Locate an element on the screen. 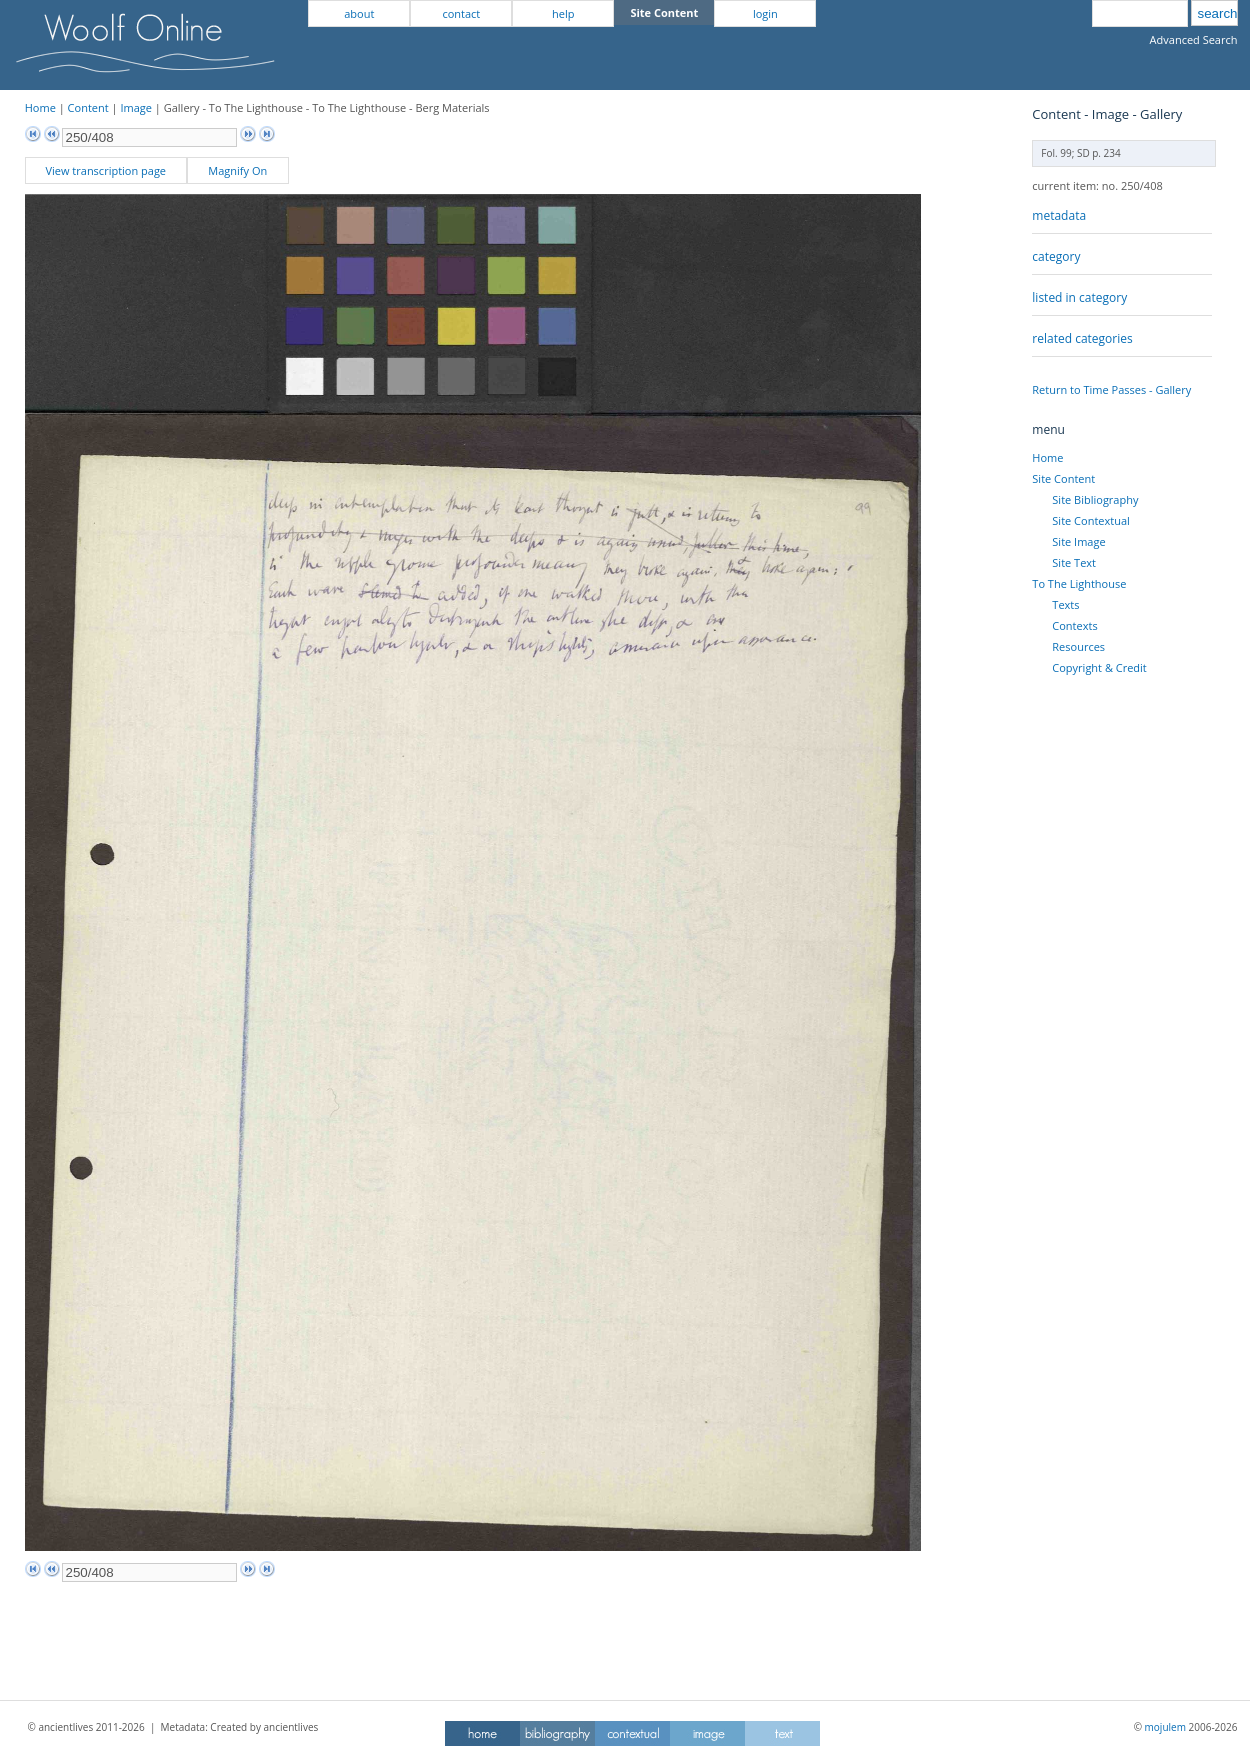  Site Contextual is located at coordinates (1090, 520).